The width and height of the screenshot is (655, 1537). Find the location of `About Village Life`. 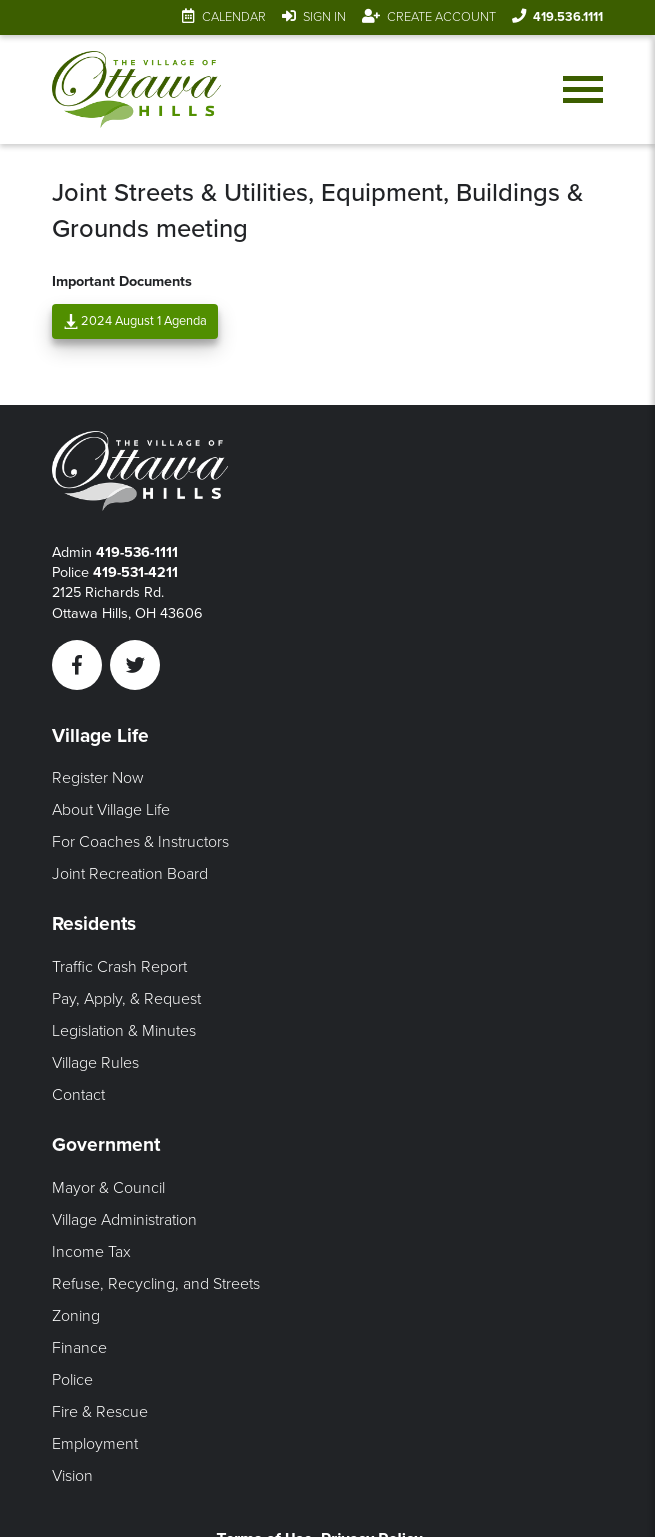

About Village Life is located at coordinates (111, 810).